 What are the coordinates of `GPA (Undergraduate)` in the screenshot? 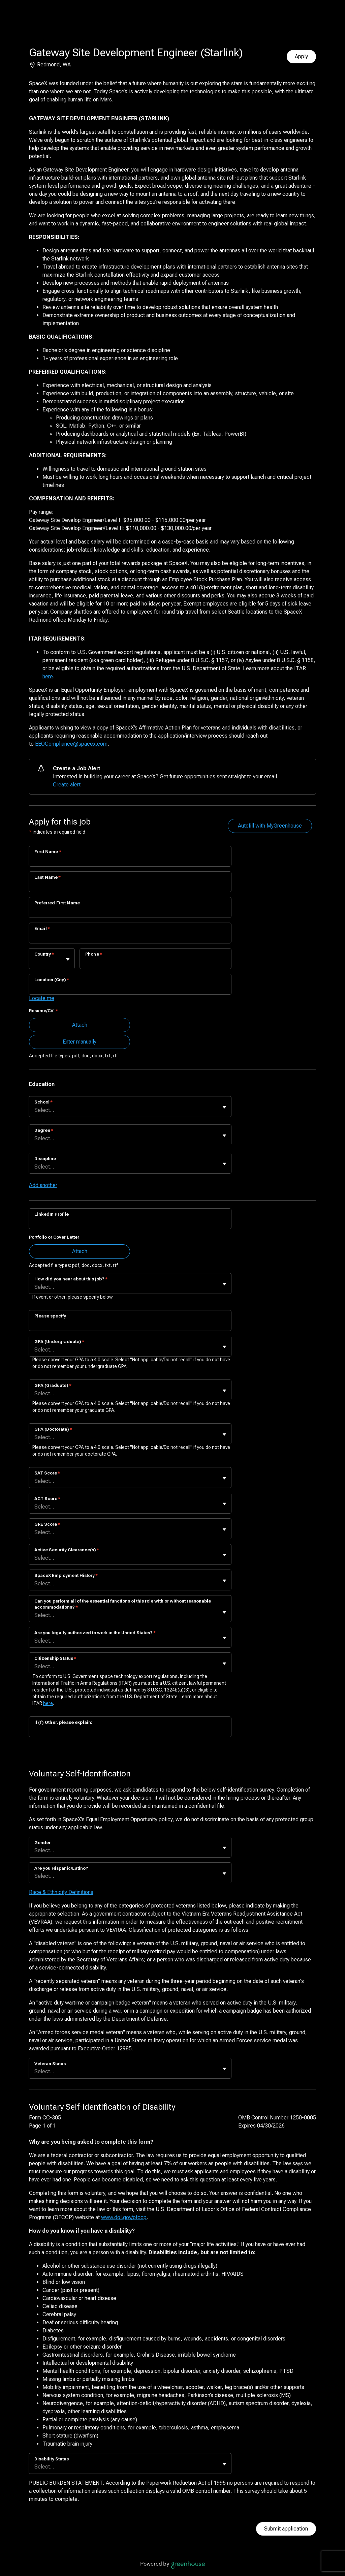 It's located at (59, 1341).